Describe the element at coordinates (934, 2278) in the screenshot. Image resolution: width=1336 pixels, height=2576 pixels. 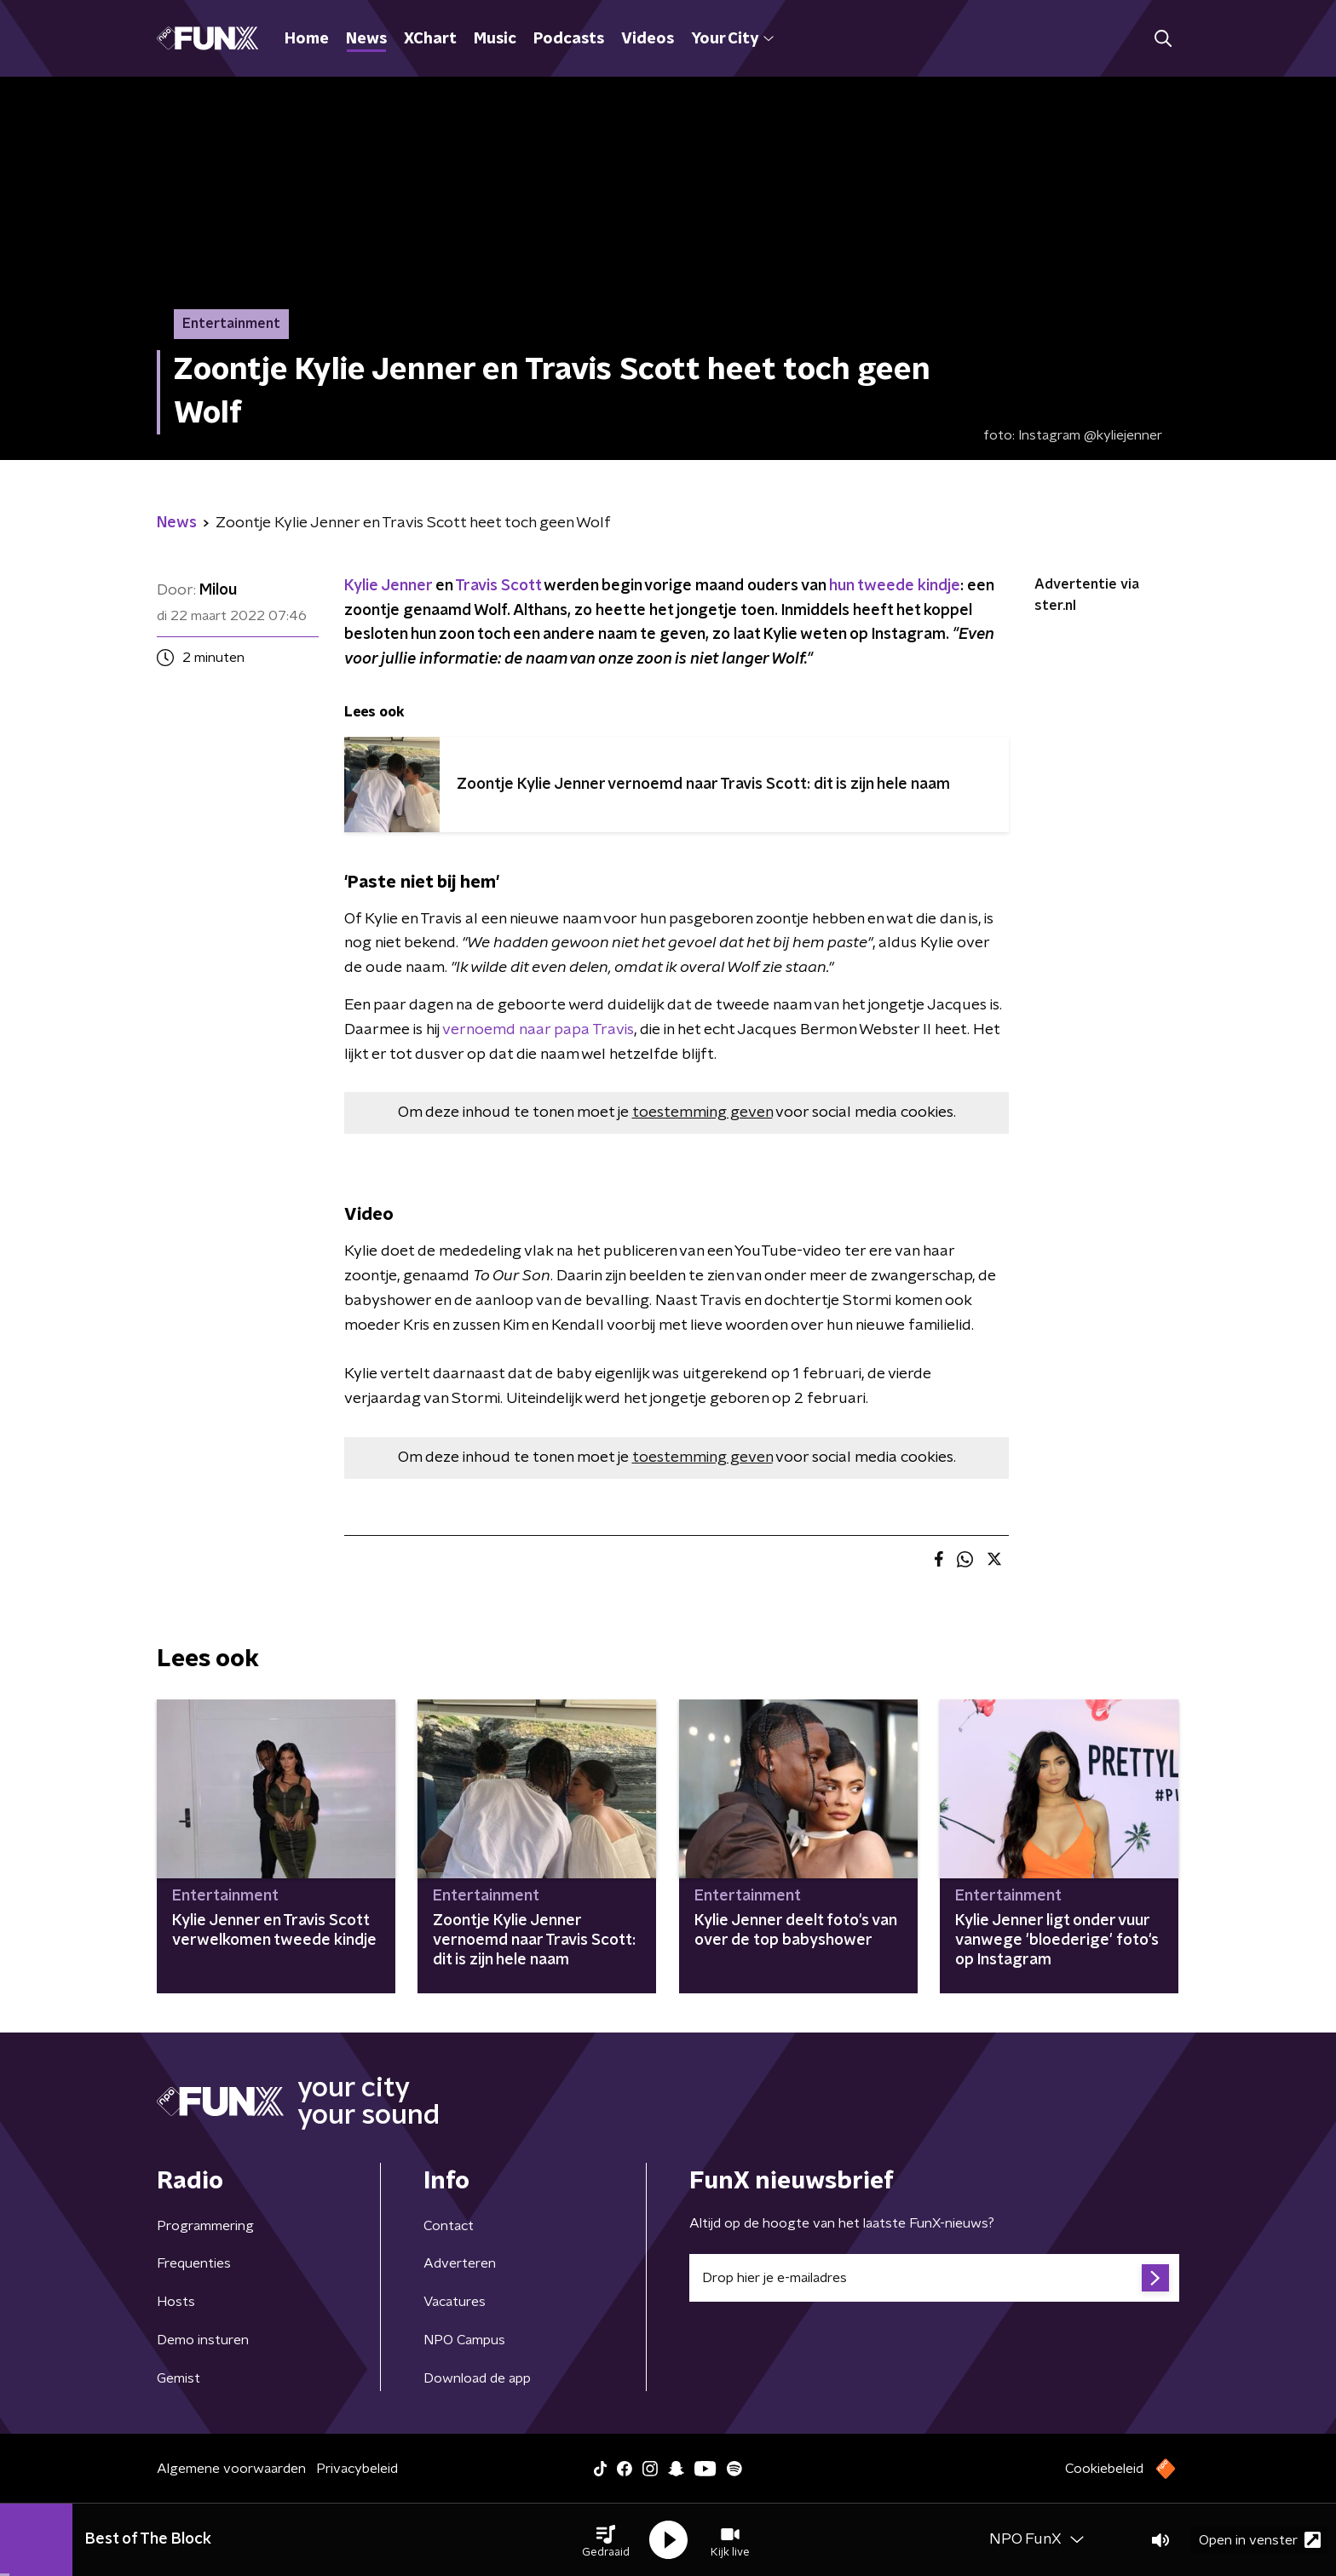
I see `[emailadres voor nieuwsbrief]` at that location.